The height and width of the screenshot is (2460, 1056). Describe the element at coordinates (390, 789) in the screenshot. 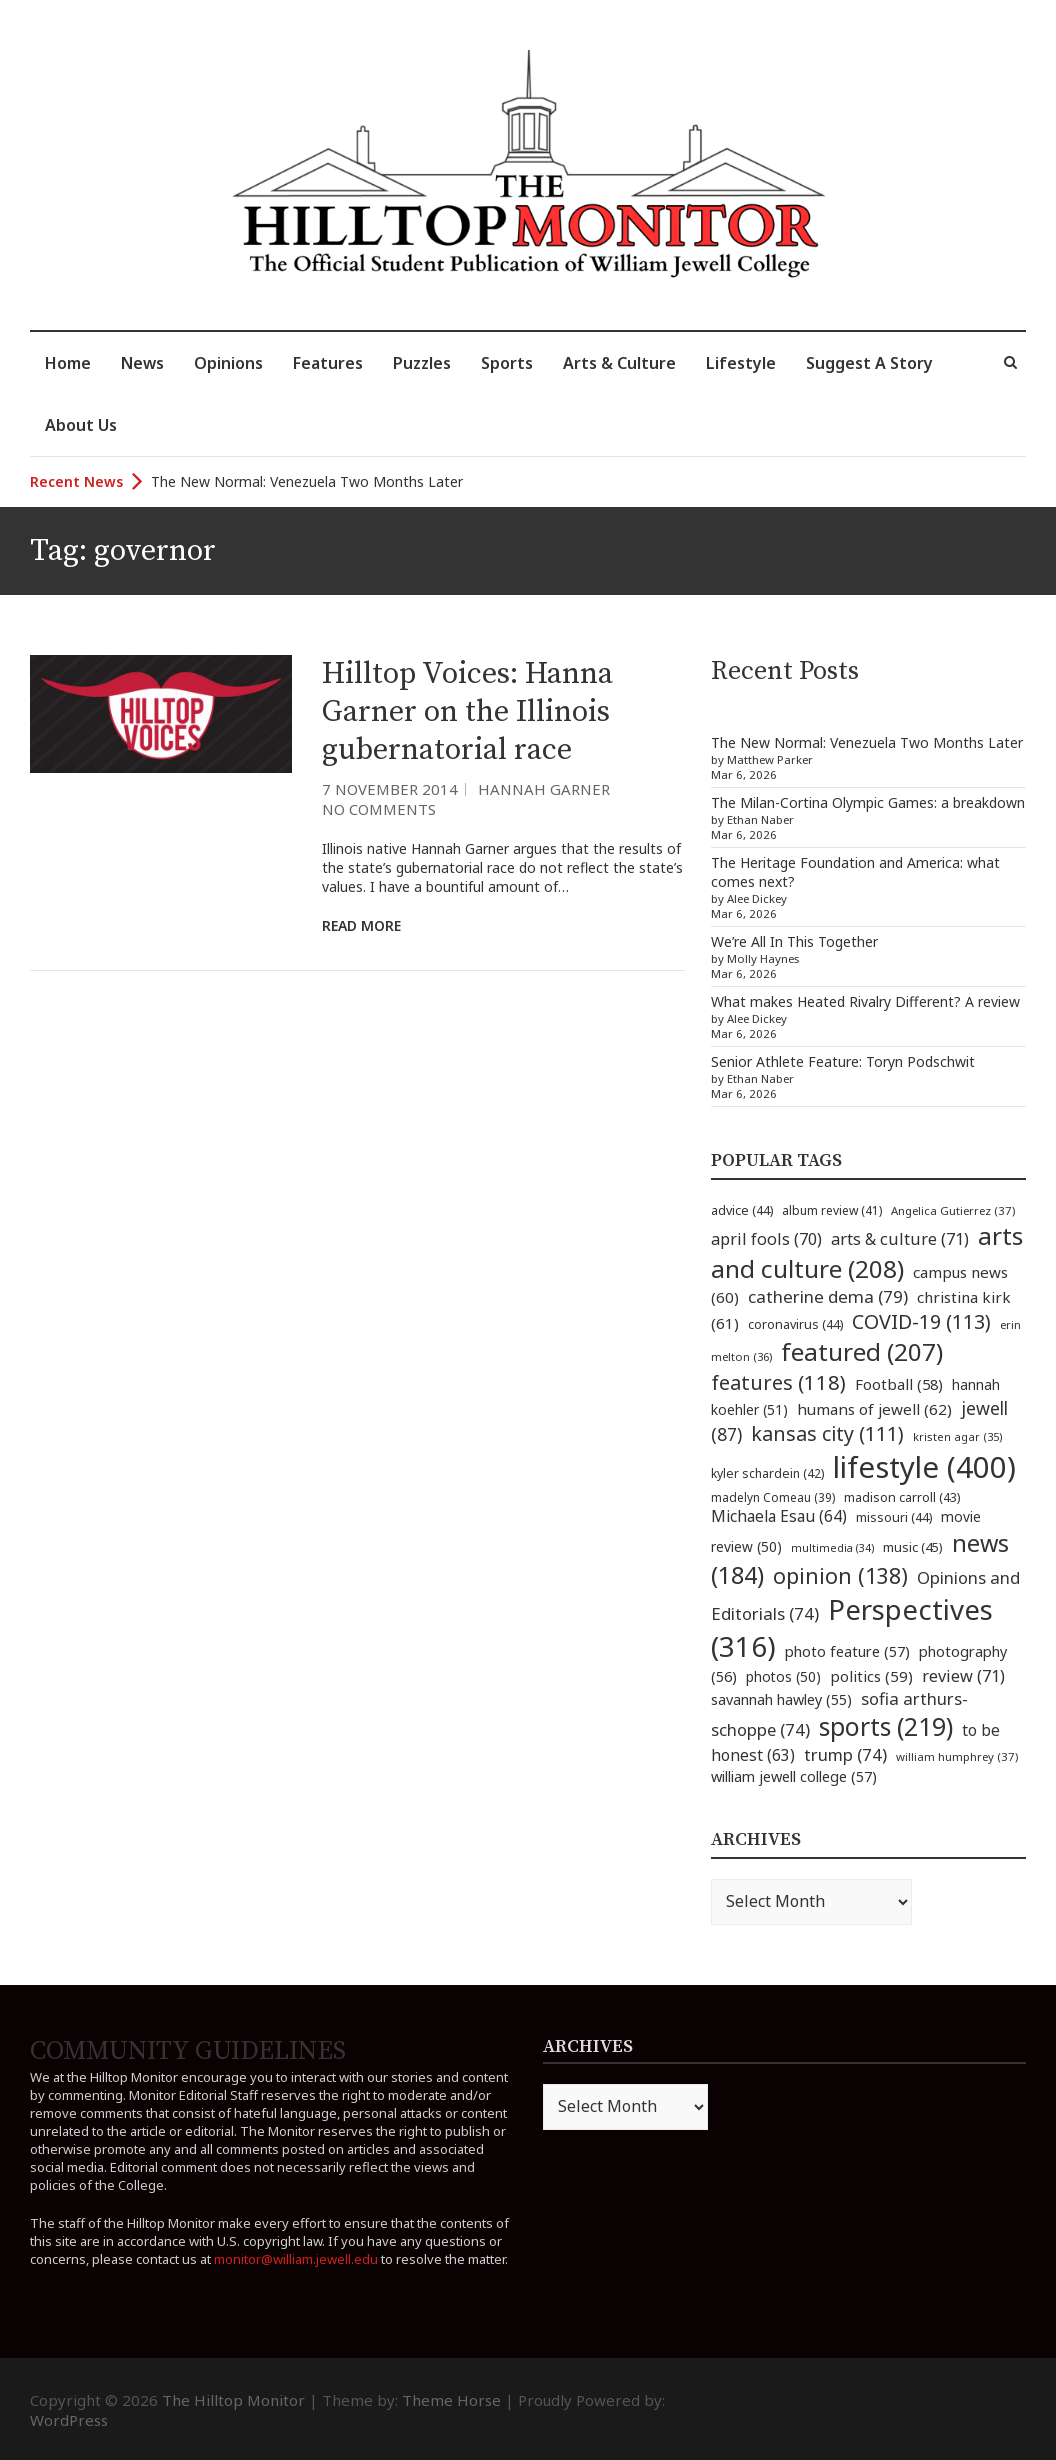

I see `7 November 2014` at that location.